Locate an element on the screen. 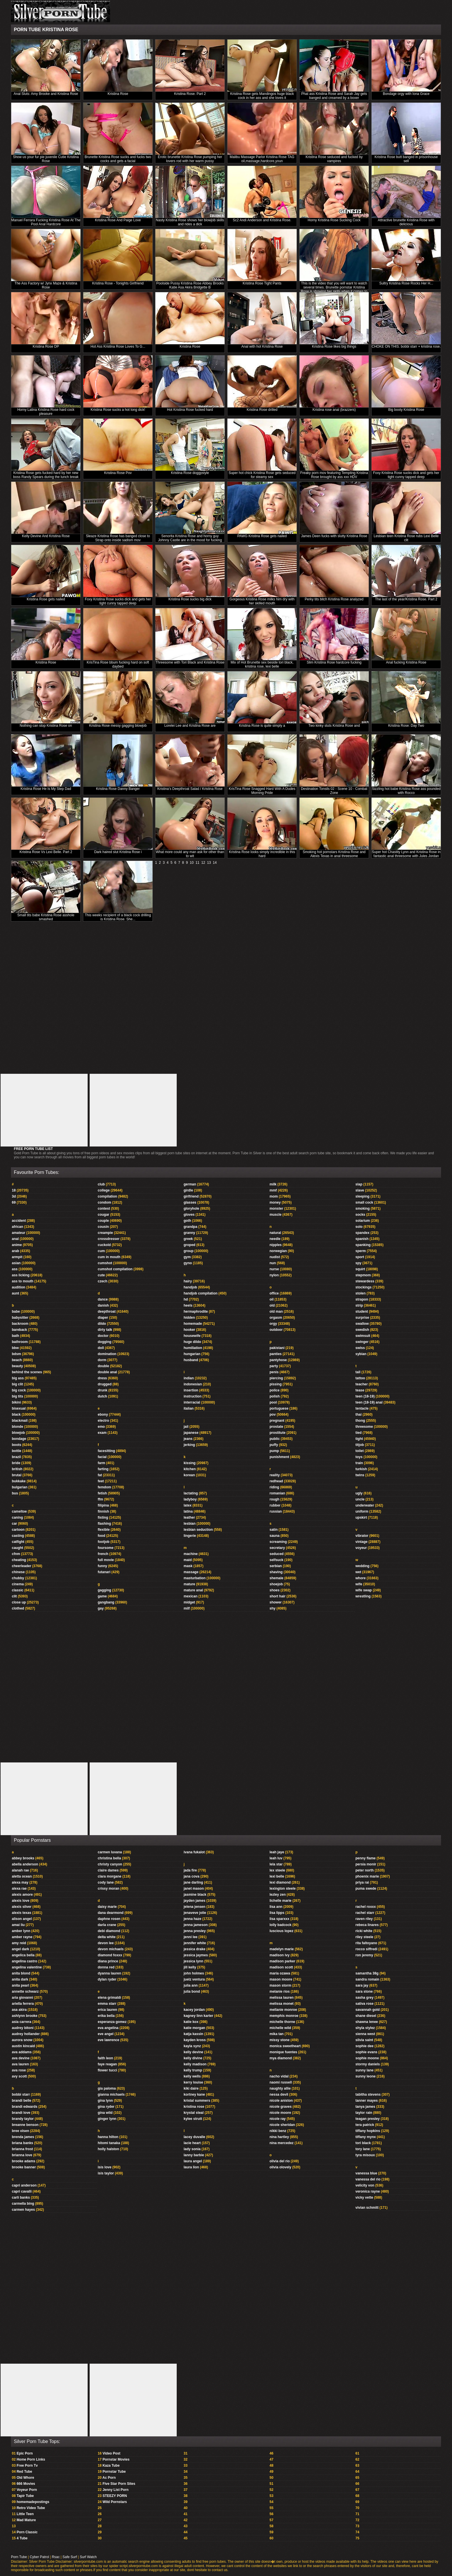 The image size is (452, 2576). riding is located at coordinates (274, 1487).